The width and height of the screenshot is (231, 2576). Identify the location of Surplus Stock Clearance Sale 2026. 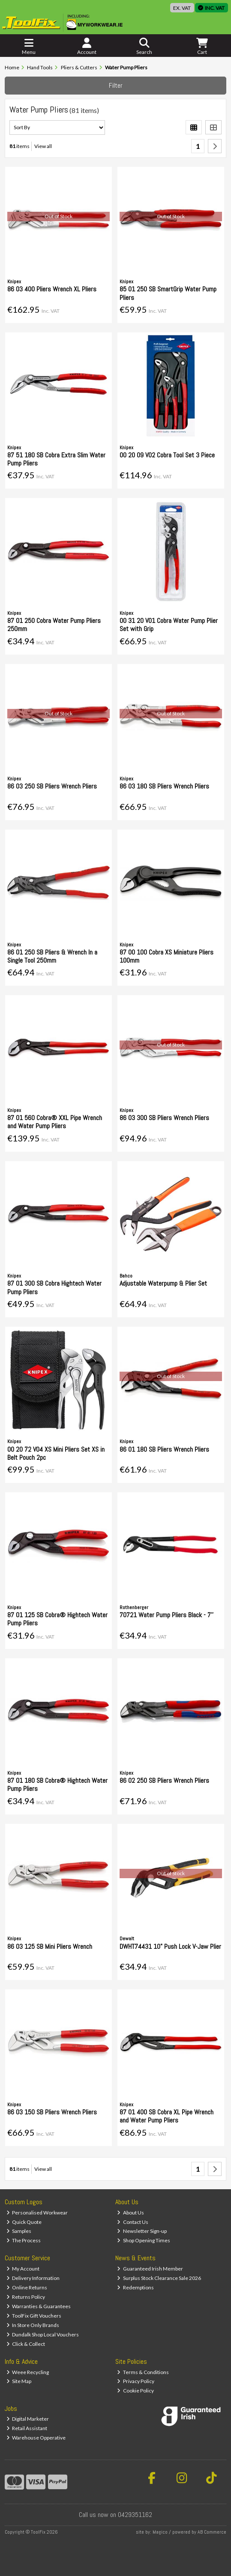
(159, 2278).